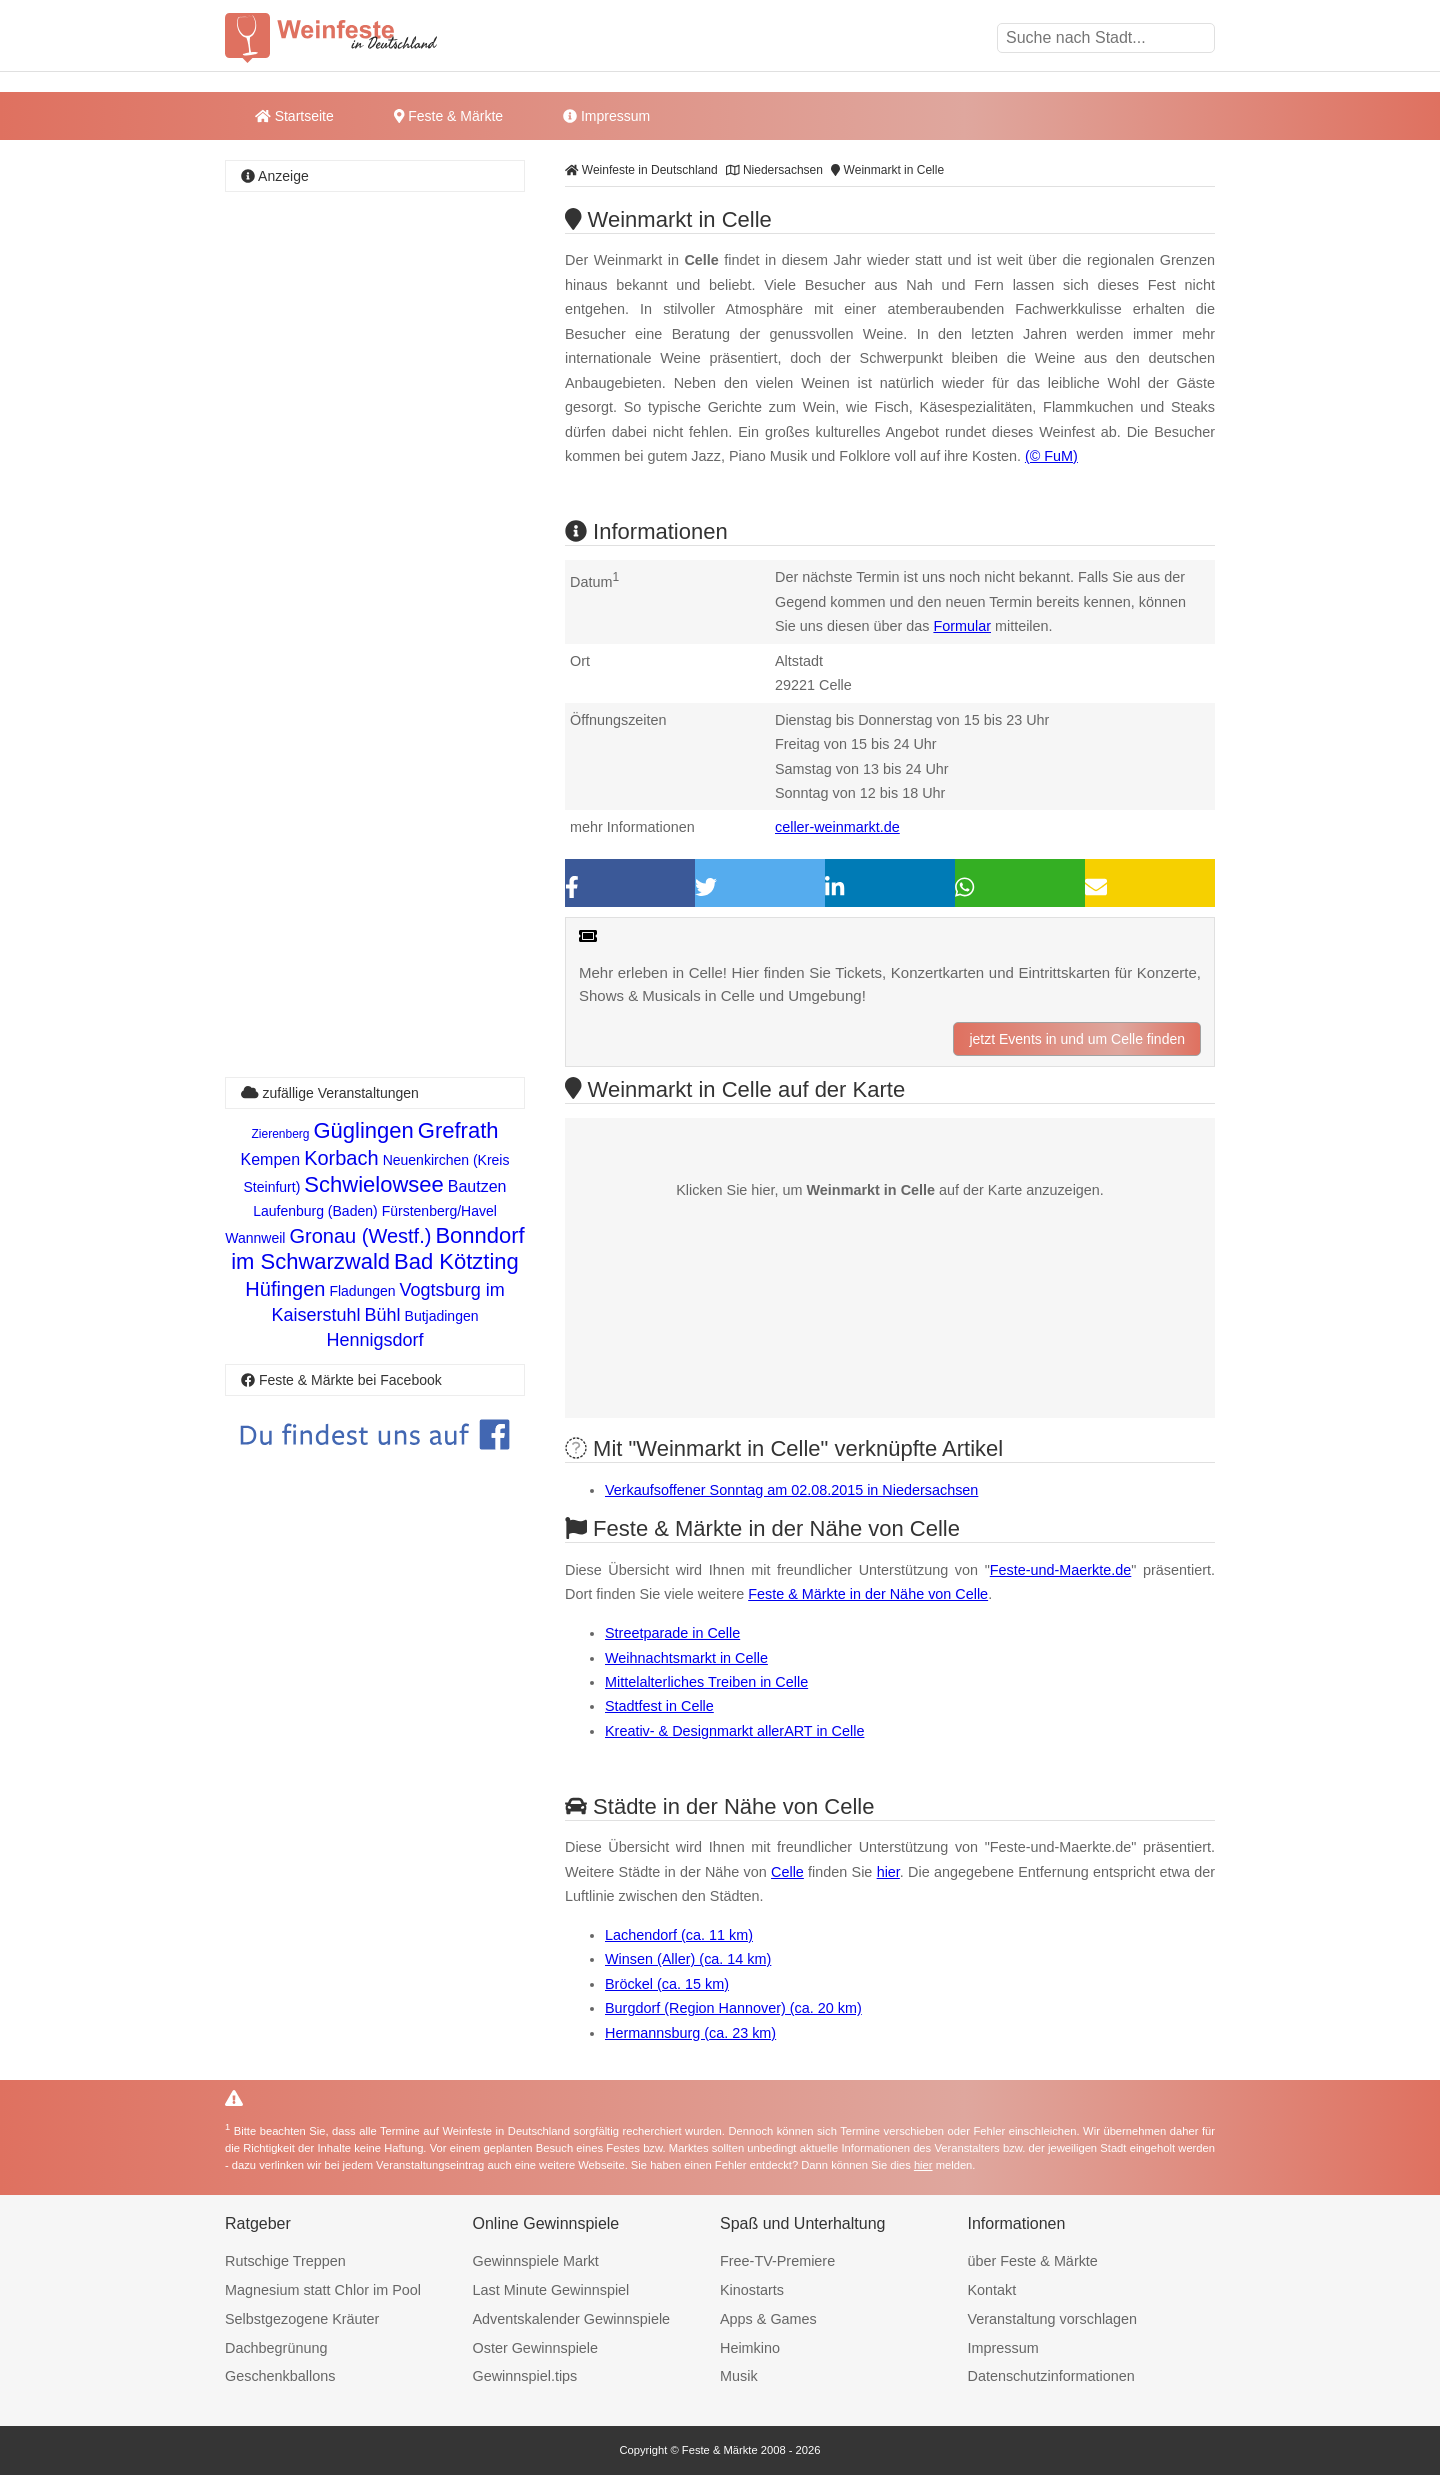 Image resolution: width=1440 pixels, height=2475 pixels. What do you see at coordinates (551, 2290) in the screenshot?
I see `Last Minute Gewinnspiel` at bounding box center [551, 2290].